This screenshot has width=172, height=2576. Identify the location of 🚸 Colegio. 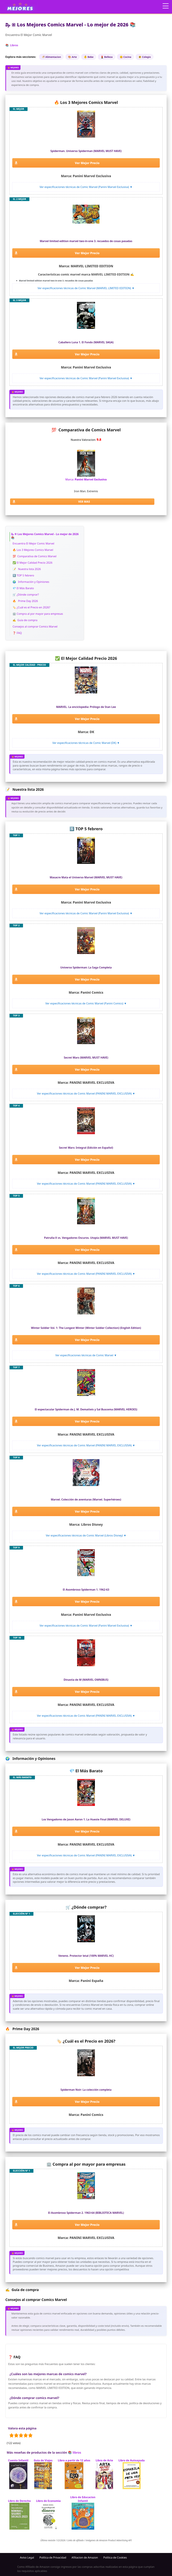
(144, 56).